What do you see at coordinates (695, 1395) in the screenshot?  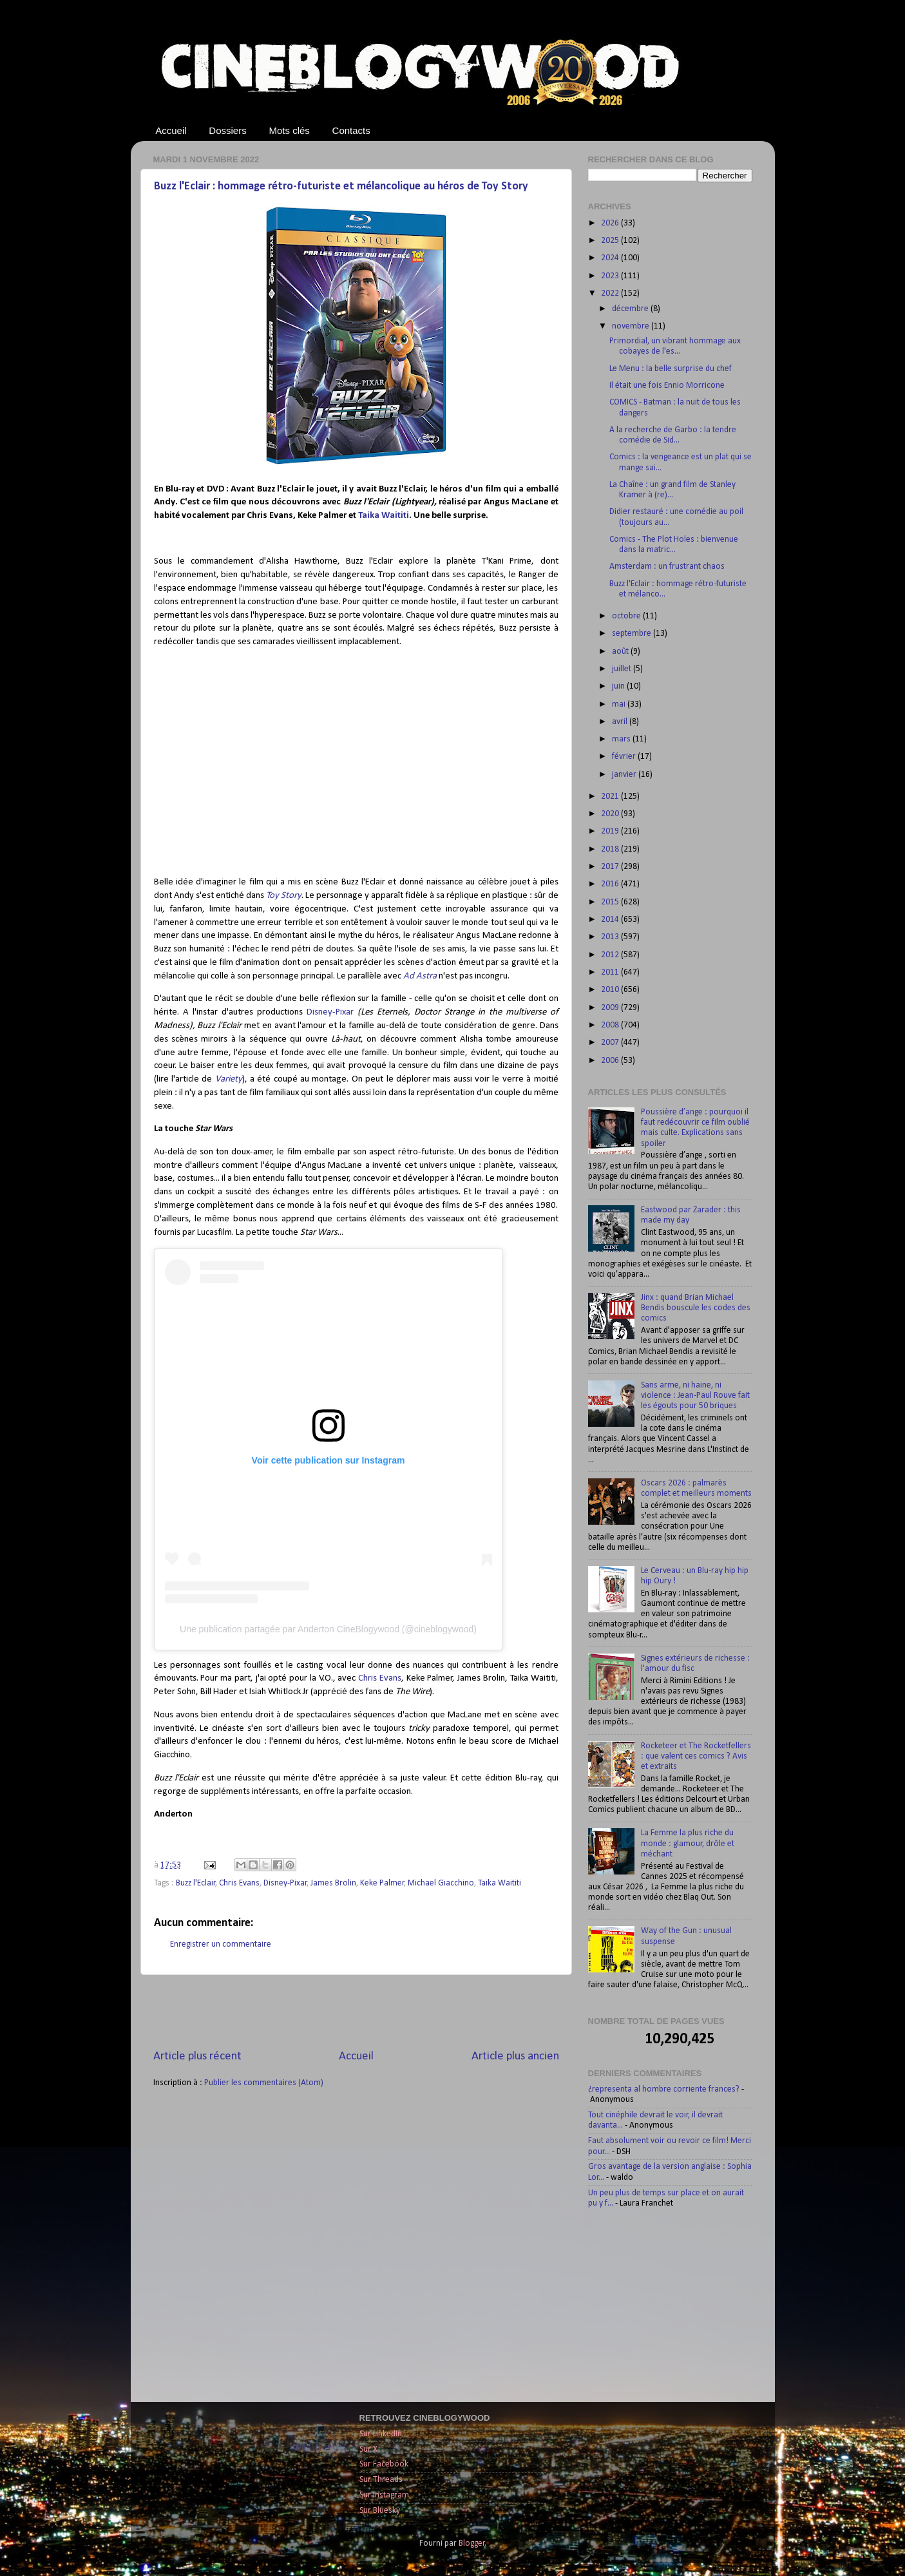 I see `Sans arme, ni haine, ni violence : Jean-Paul Rouve fait les égouts pour 50 briques` at bounding box center [695, 1395].